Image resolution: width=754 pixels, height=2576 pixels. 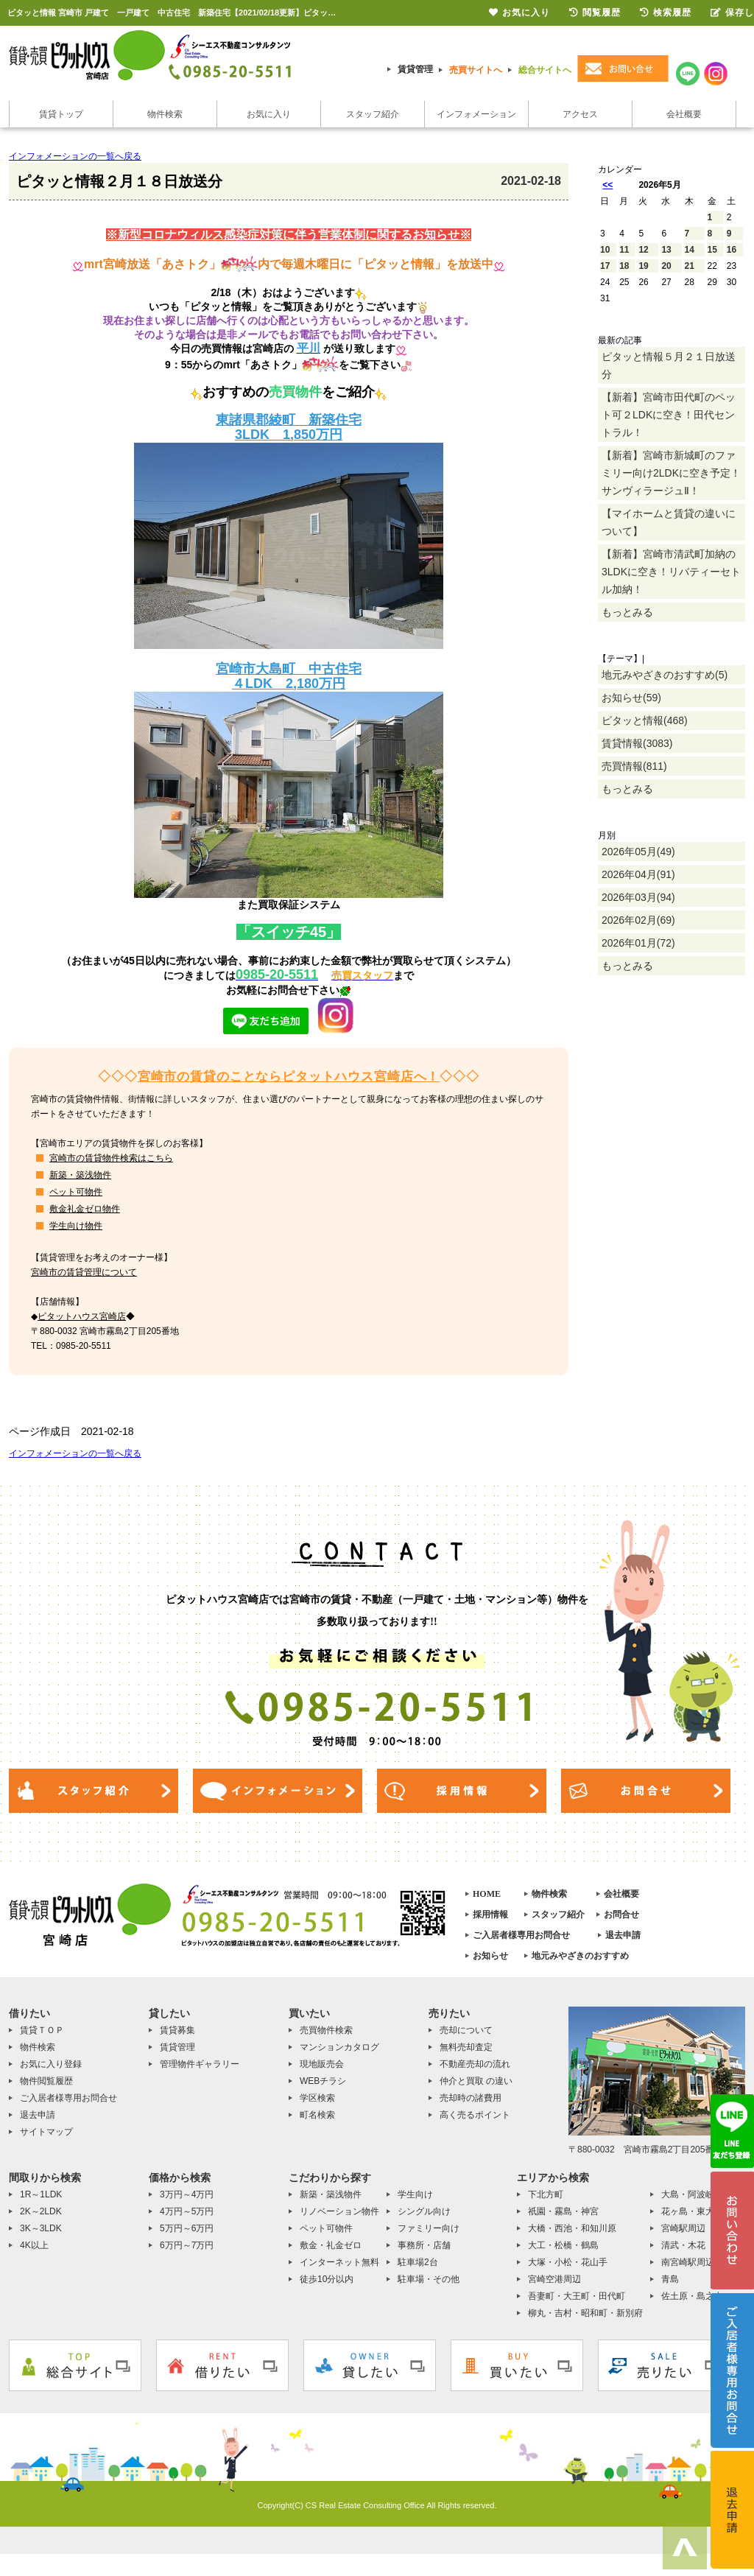 What do you see at coordinates (199, 2064) in the screenshot?
I see `管理物件ギャラリー` at bounding box center [199, 2064].